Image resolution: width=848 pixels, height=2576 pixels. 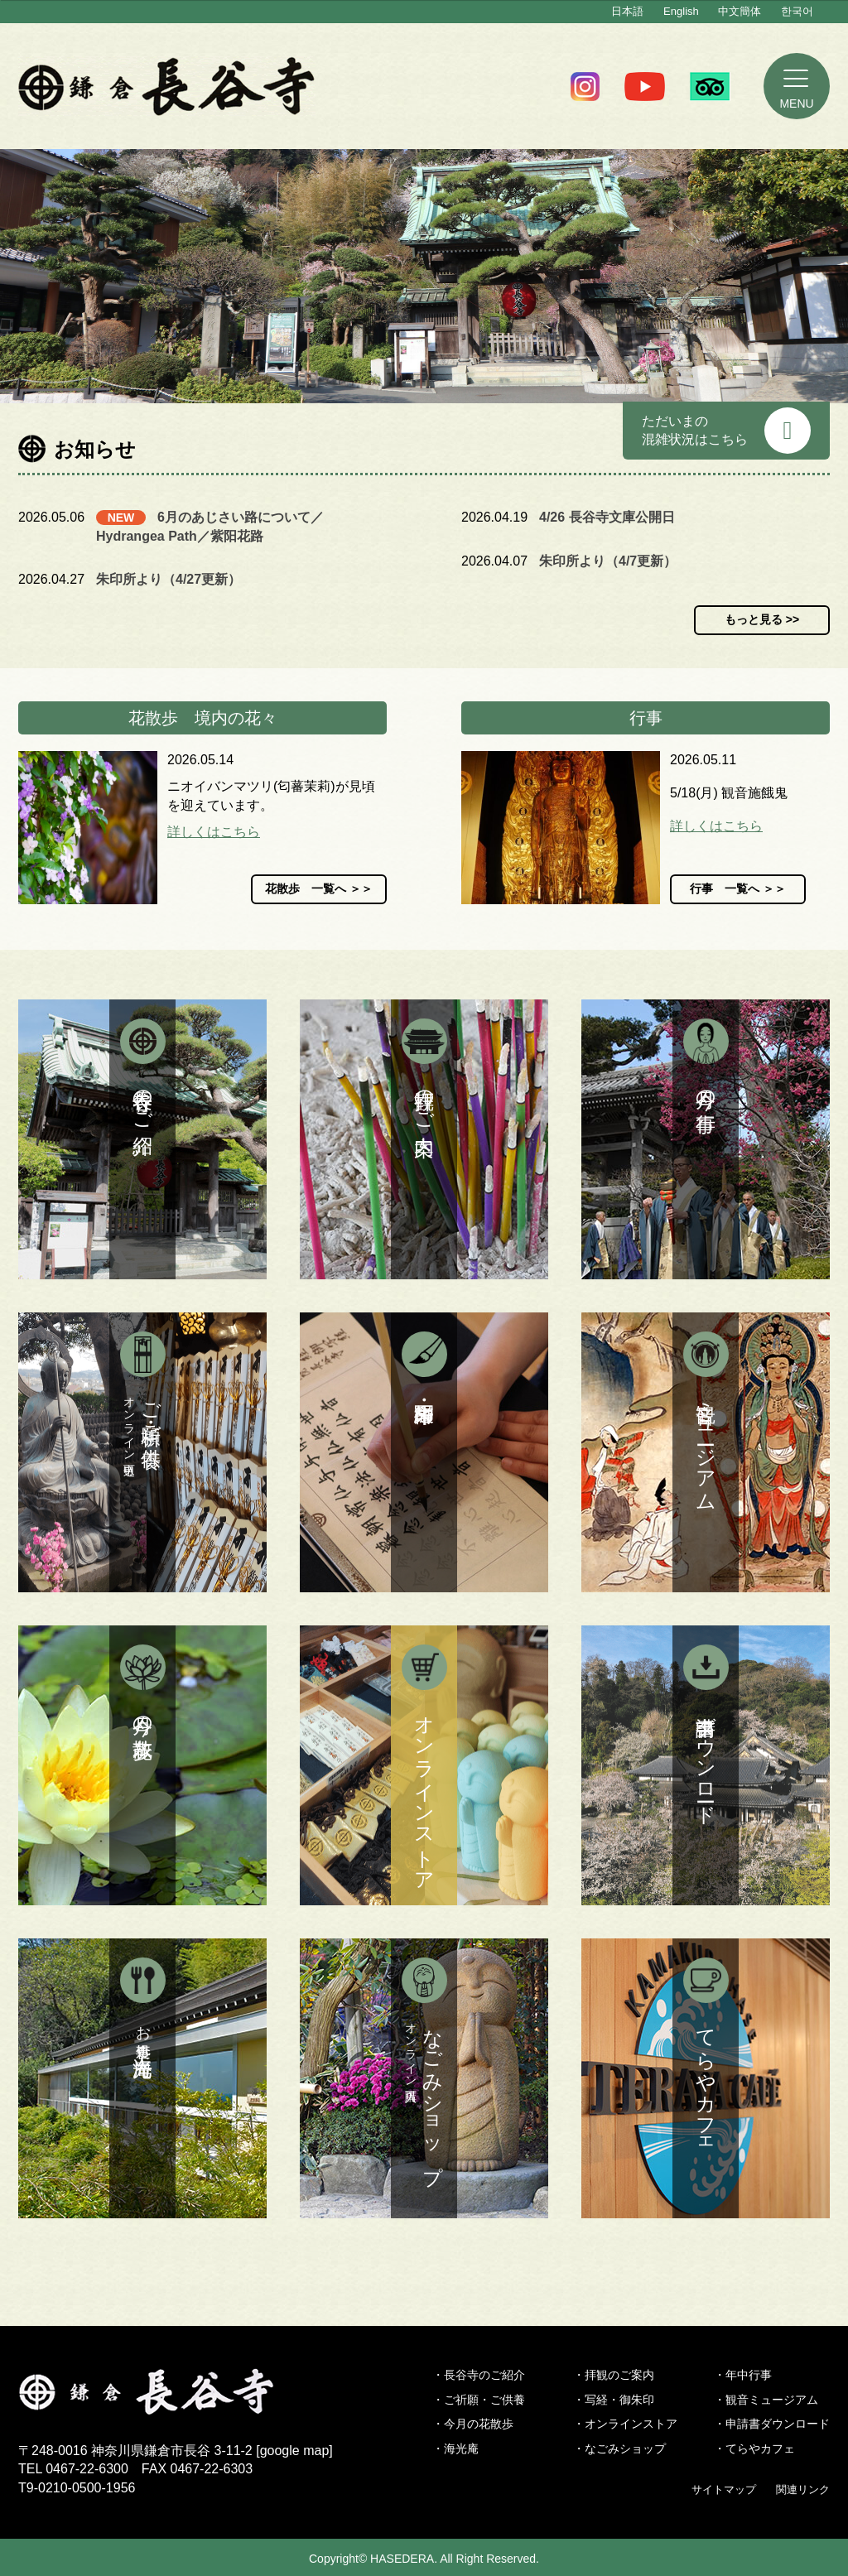 What do you see at coordinates (478, 2374) in the screenshot?
I see `・長谷寺のご紹介` at bounding box center [478, 2374].